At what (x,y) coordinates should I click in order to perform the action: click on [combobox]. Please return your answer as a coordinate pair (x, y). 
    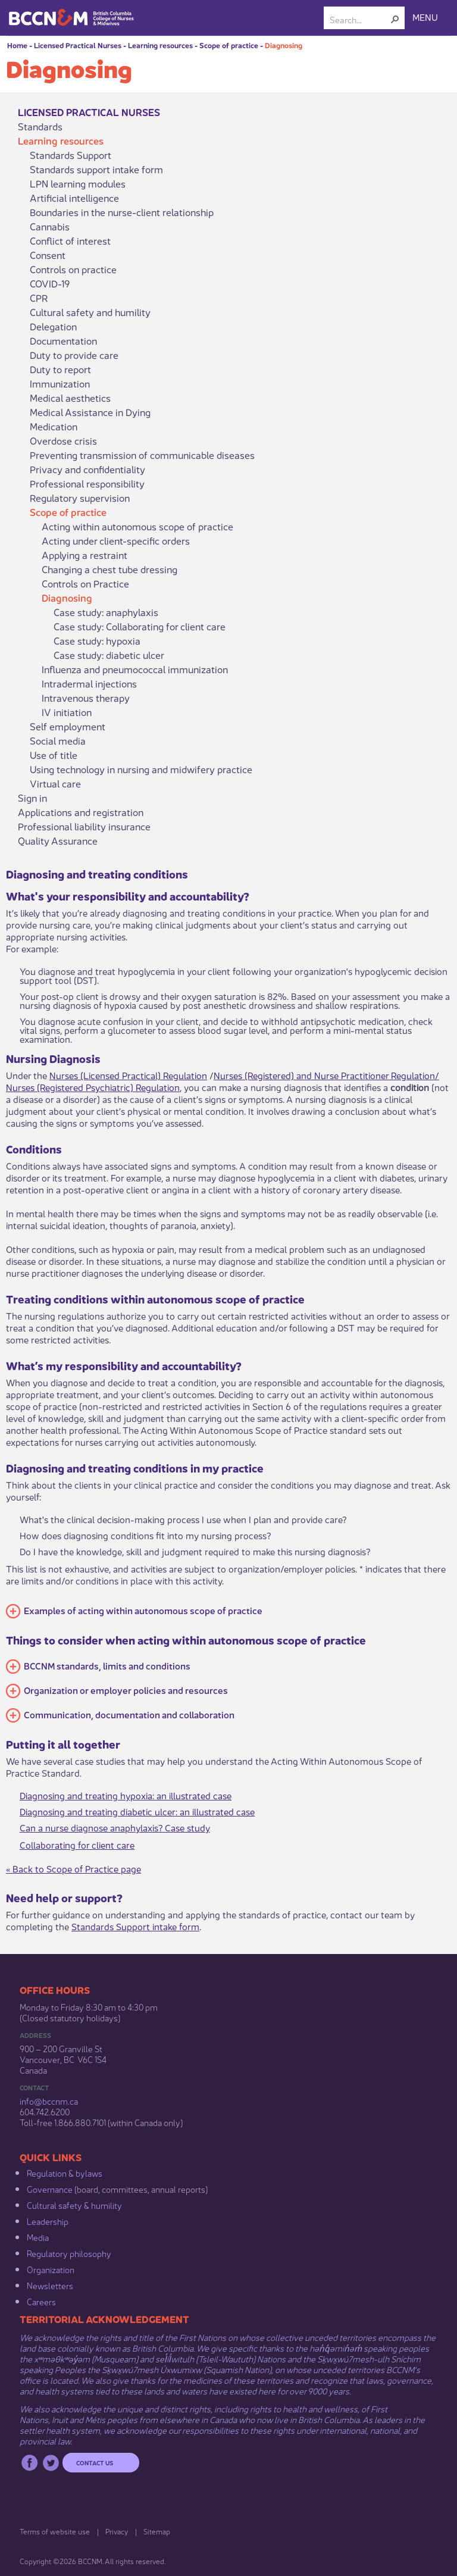
    Looking at the image, I should click on (359, 19).